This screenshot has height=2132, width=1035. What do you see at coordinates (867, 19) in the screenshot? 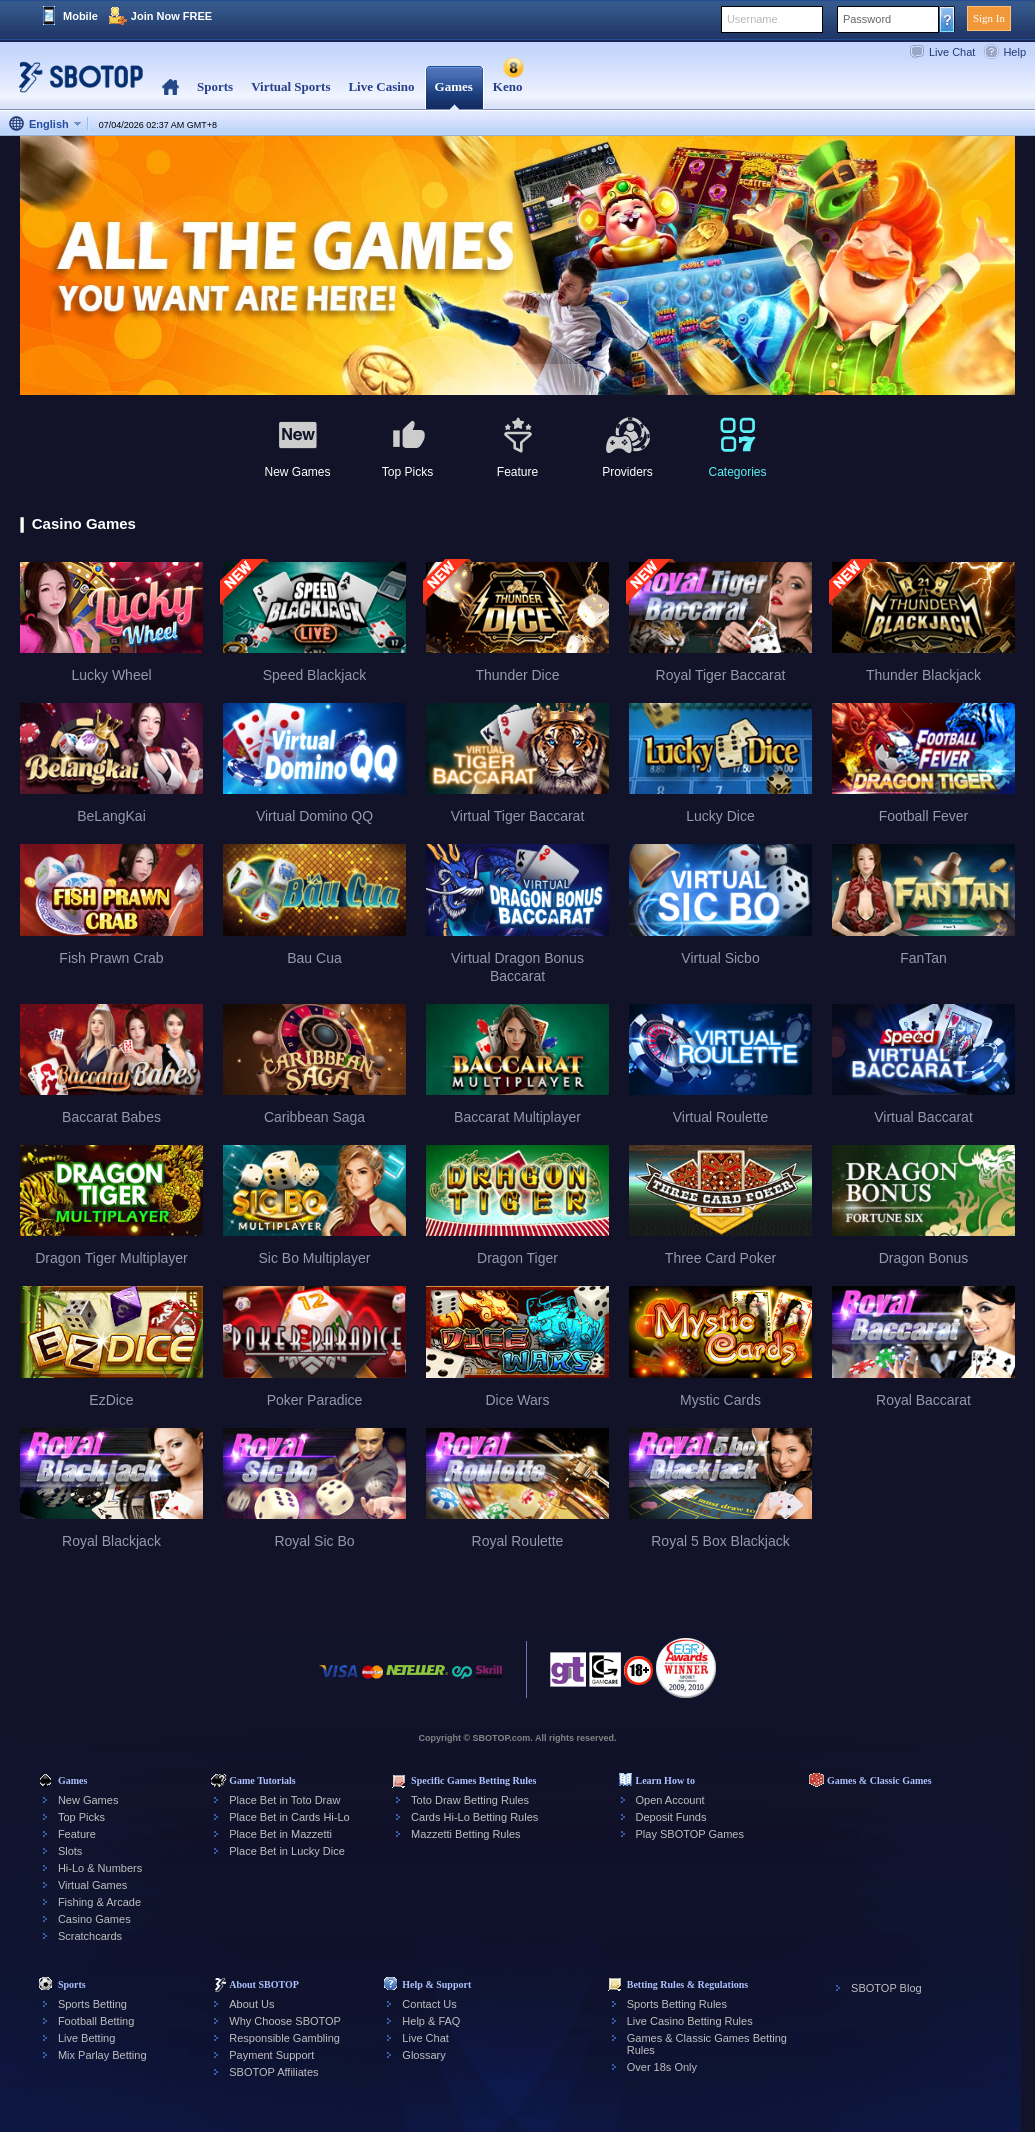
I see `Password` at bounding box center [867, 19].